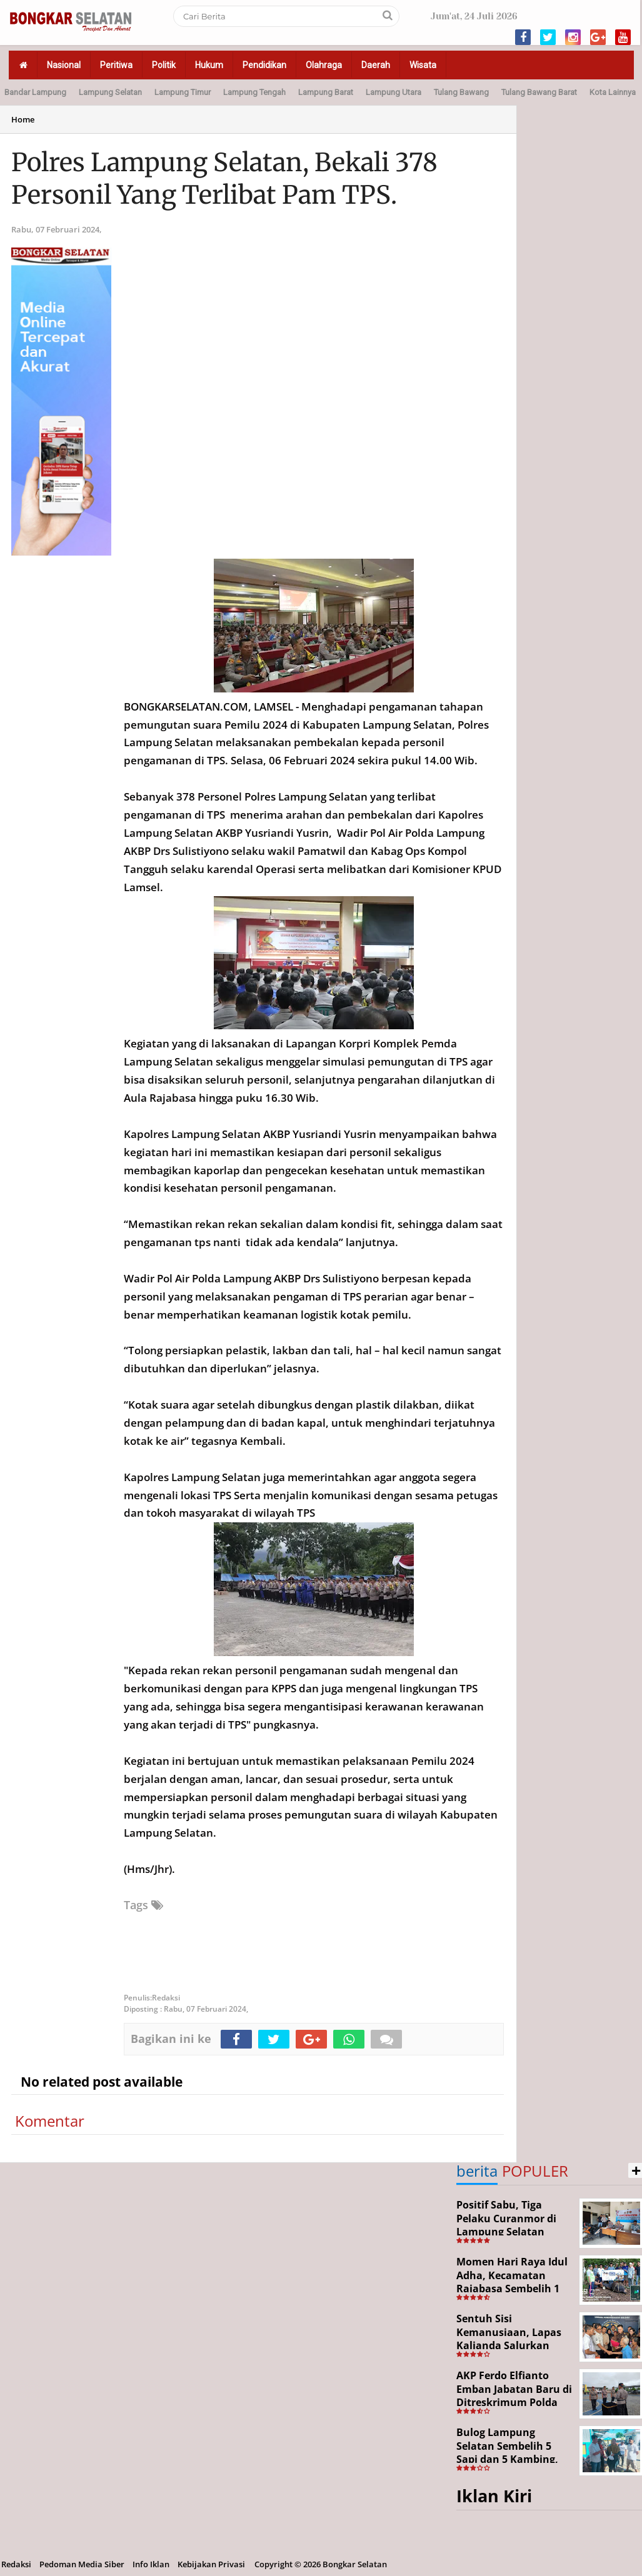 The height and width of the screenshot is (2576, 642). I want to click on Lampung Selatan, so click(110, 92).